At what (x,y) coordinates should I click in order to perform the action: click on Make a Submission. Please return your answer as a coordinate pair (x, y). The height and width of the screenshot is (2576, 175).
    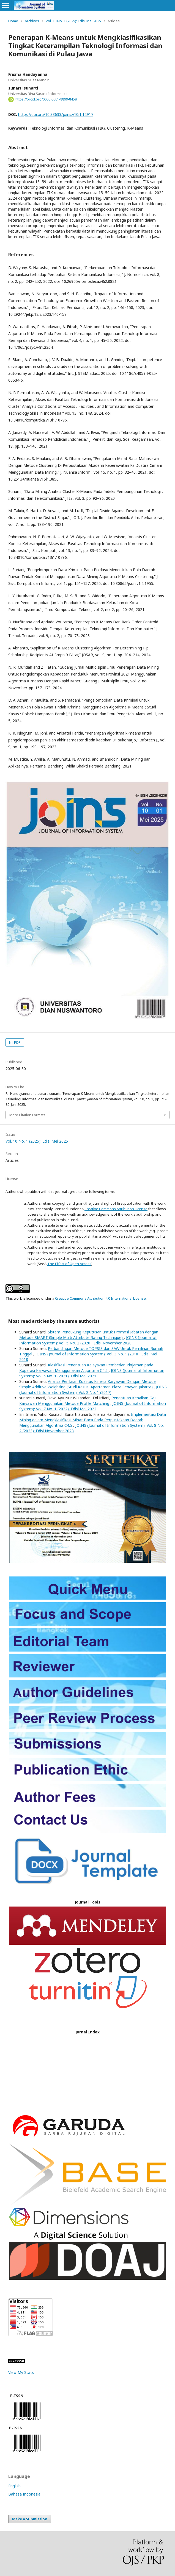
    Looking at the image, I should click on (29, 2518).